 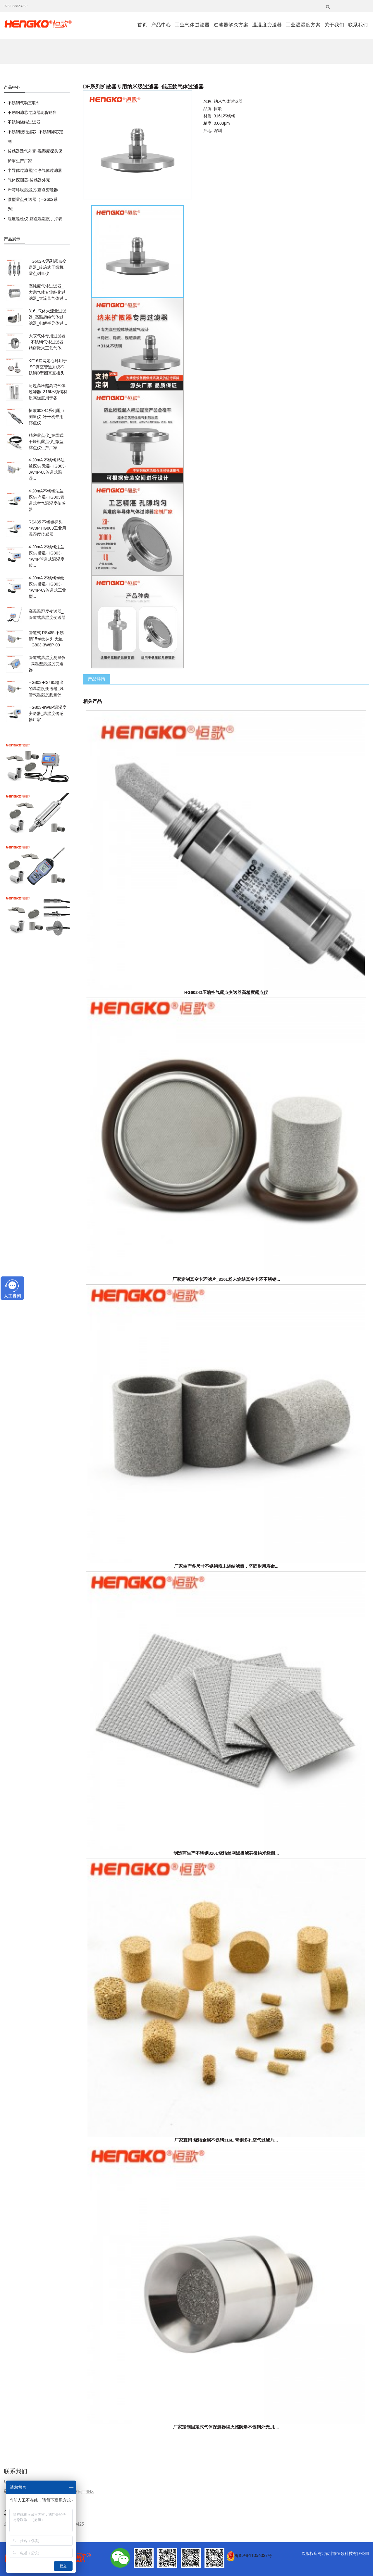 What do you see at coordinates (48, 292) in the screenshot?
I see `高纯度气体过滤器_大宗气体专业纯化过滤器_大流量气体过...` at bounding box center [48, 292].